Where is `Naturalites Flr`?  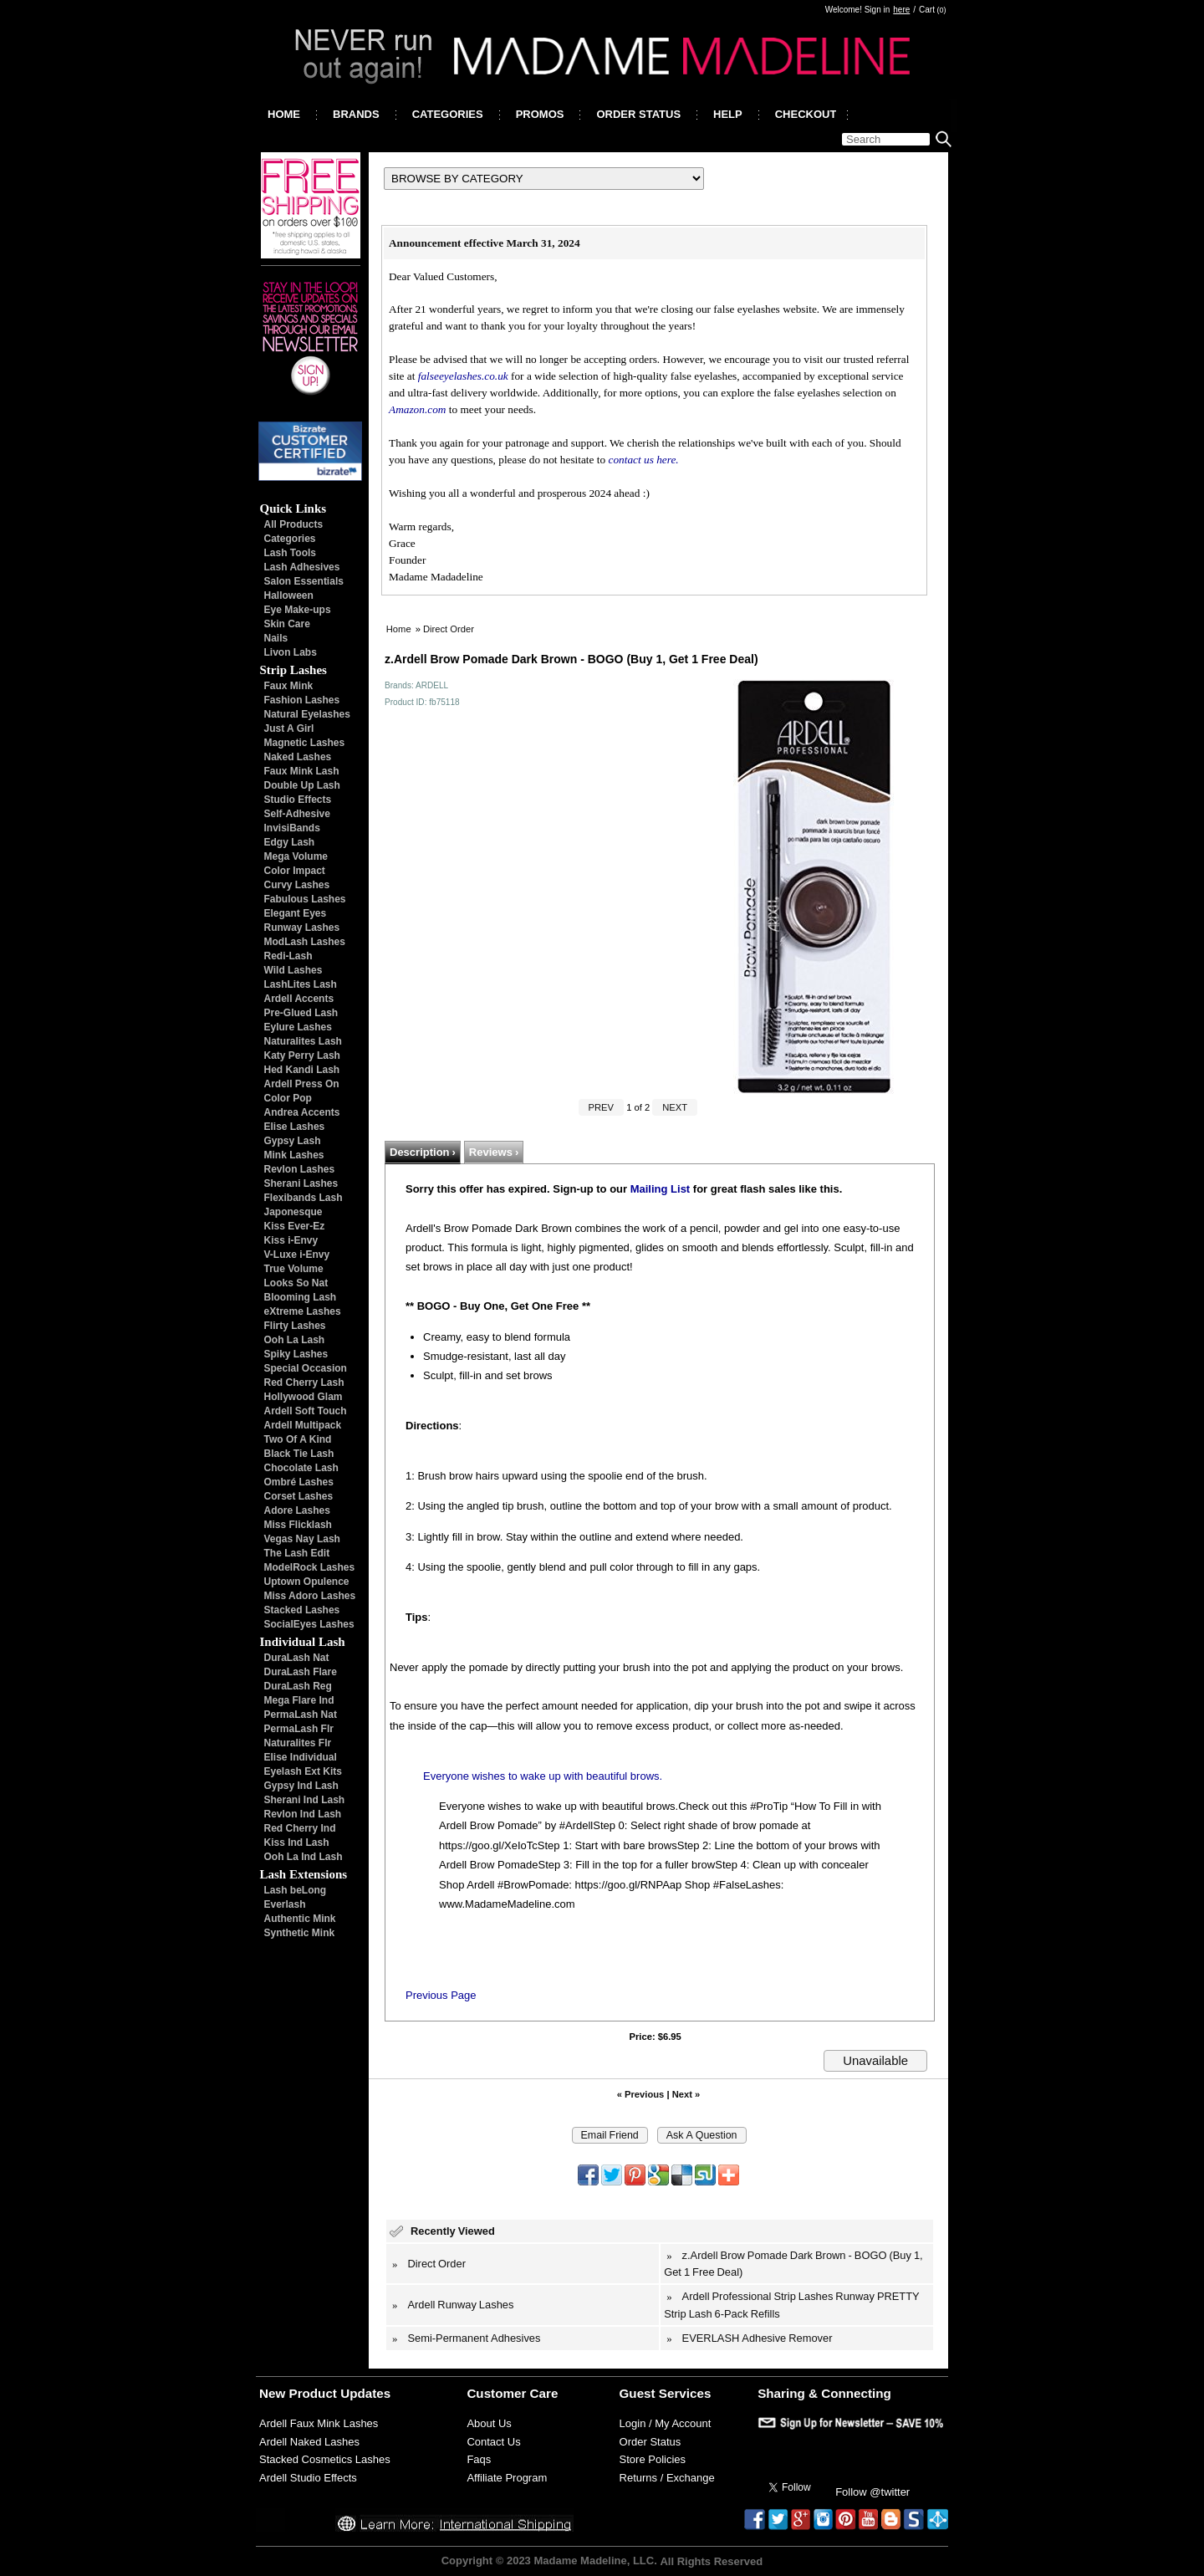 Naturalites Flr is located at coordinates (298, 1743).